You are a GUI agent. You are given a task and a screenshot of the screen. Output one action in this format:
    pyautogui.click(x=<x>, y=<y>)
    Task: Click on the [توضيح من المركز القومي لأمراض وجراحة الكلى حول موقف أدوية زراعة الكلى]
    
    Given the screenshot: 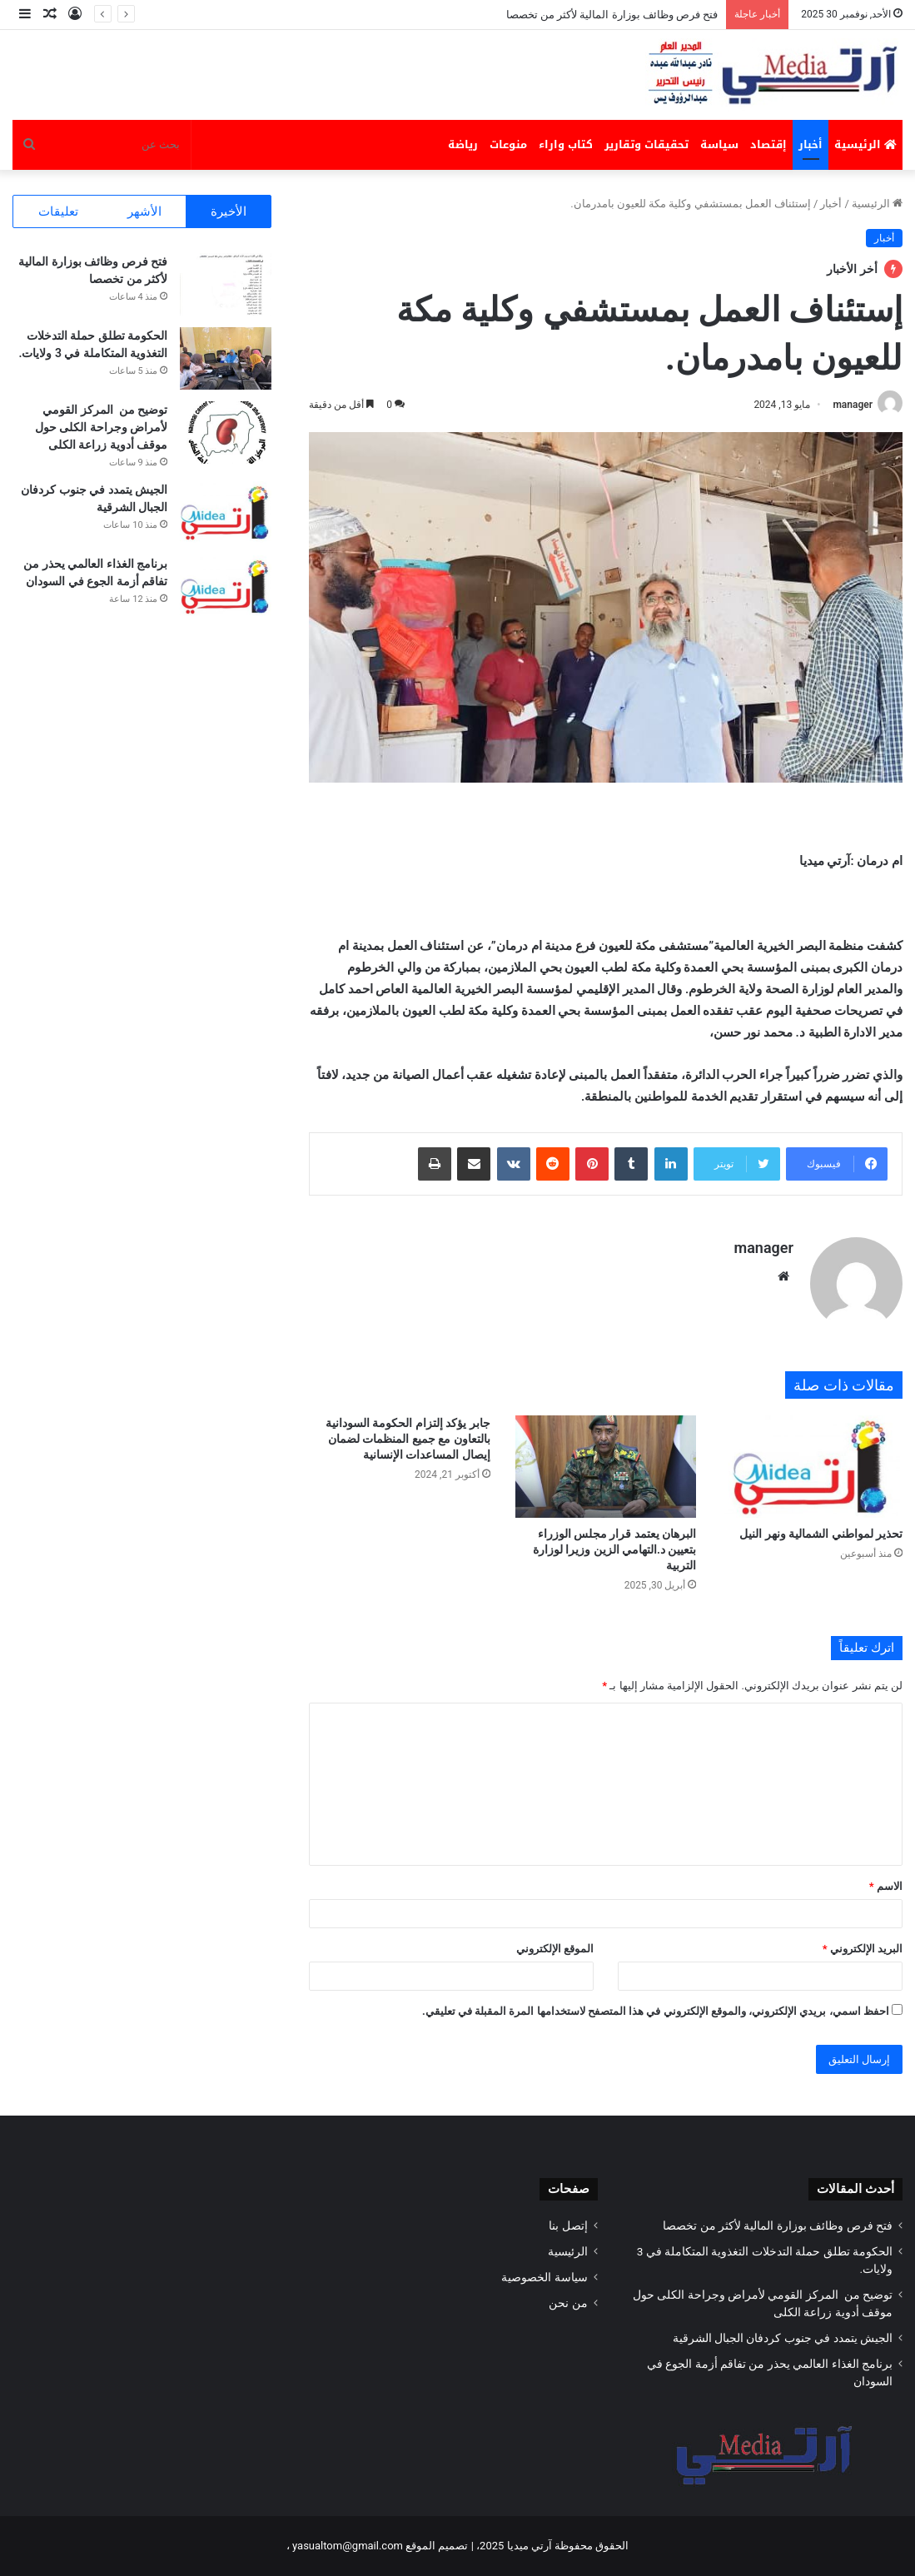 What is the action you would take?
    pyautogui.click(x=225, y=432)
    